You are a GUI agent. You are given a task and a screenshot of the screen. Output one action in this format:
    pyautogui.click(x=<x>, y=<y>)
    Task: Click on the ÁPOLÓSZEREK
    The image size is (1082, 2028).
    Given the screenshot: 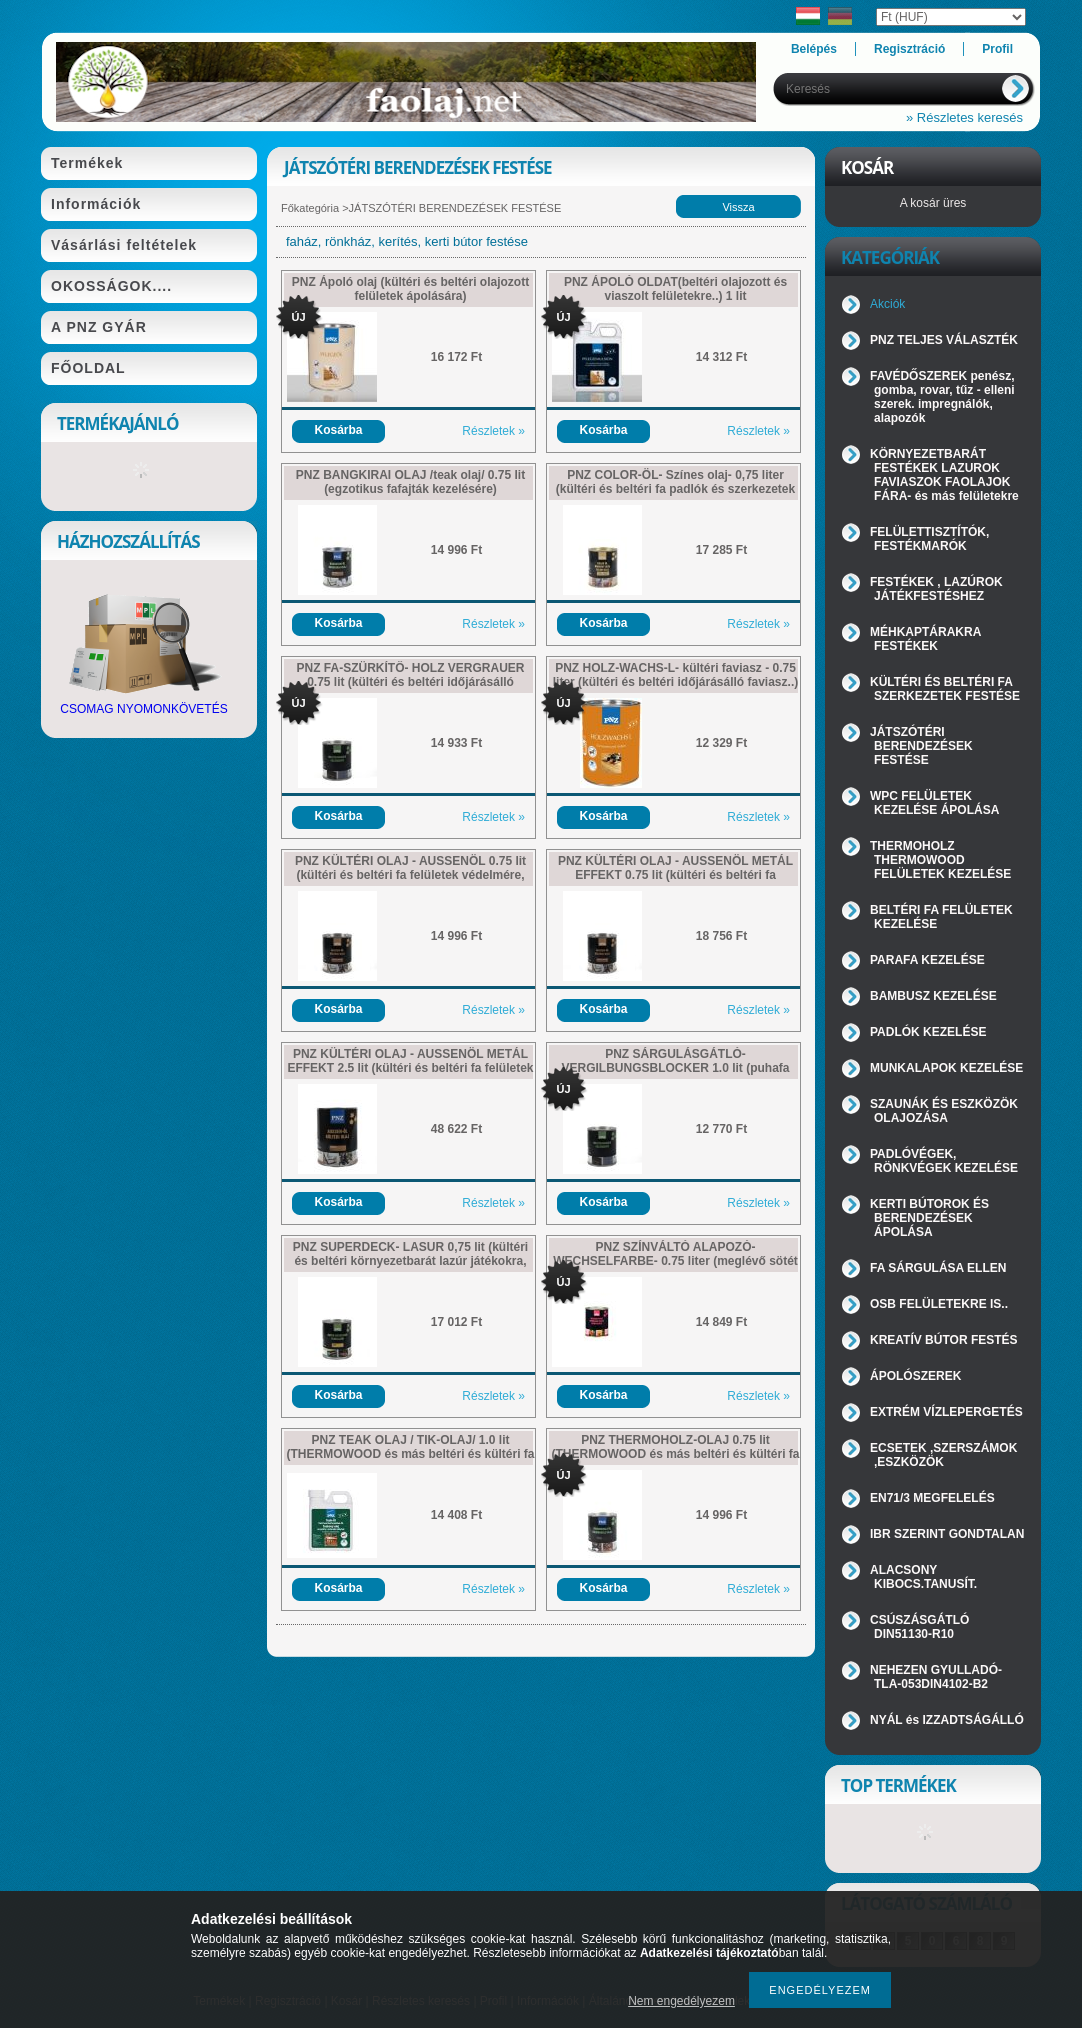 What is the action you would take?
    pyautogui.click(x=915, y=1376)
    